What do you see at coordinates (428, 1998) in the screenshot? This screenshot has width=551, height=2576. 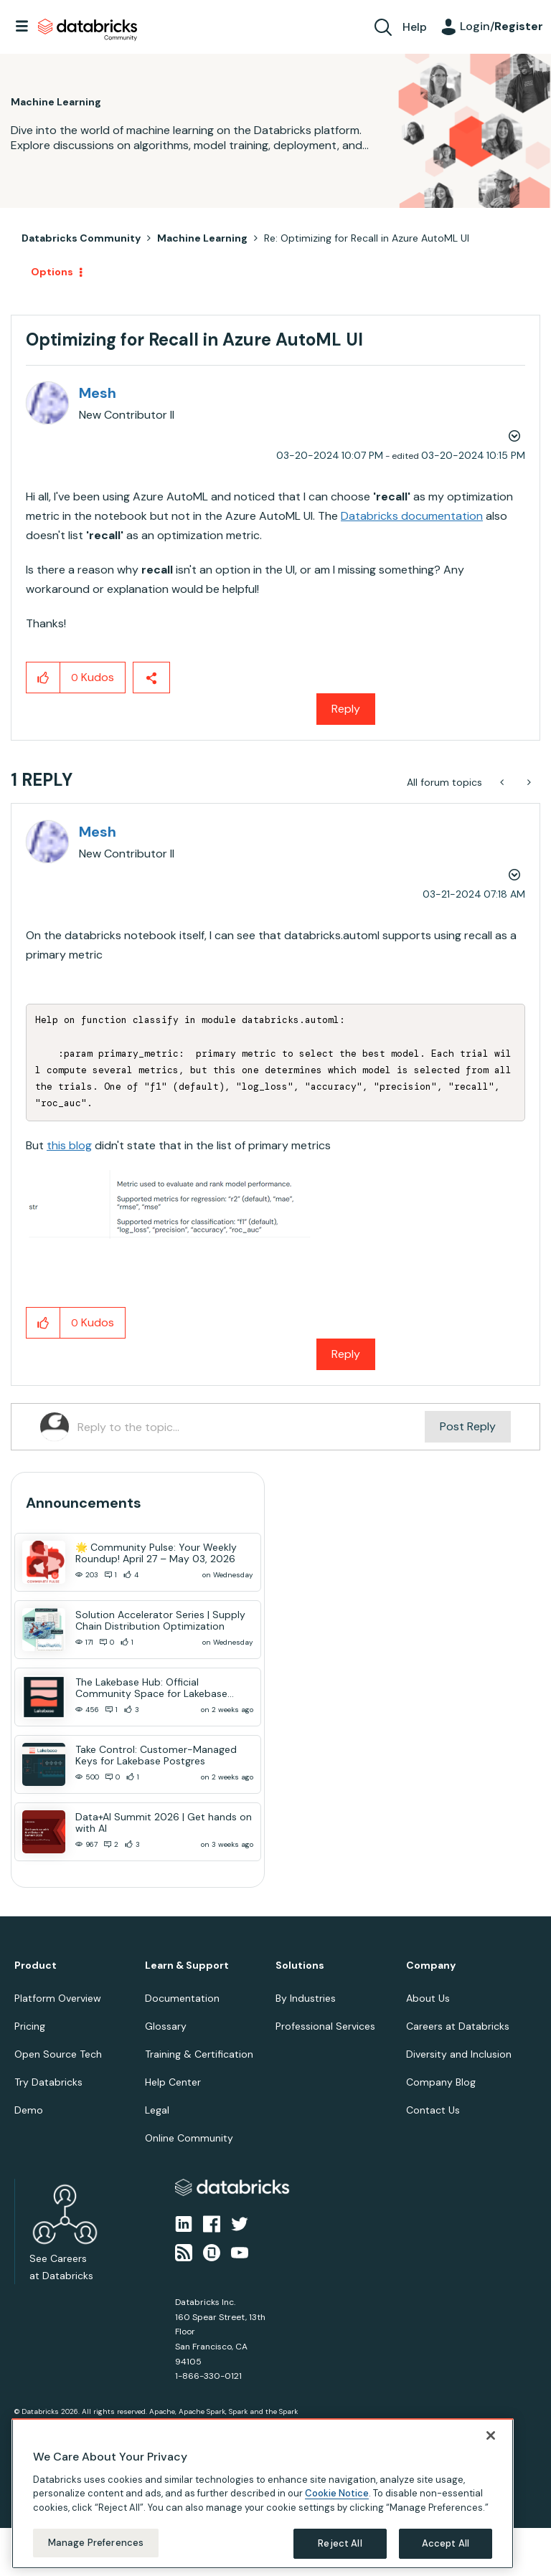 I see `About Us` at bounding box center [428, 1998].